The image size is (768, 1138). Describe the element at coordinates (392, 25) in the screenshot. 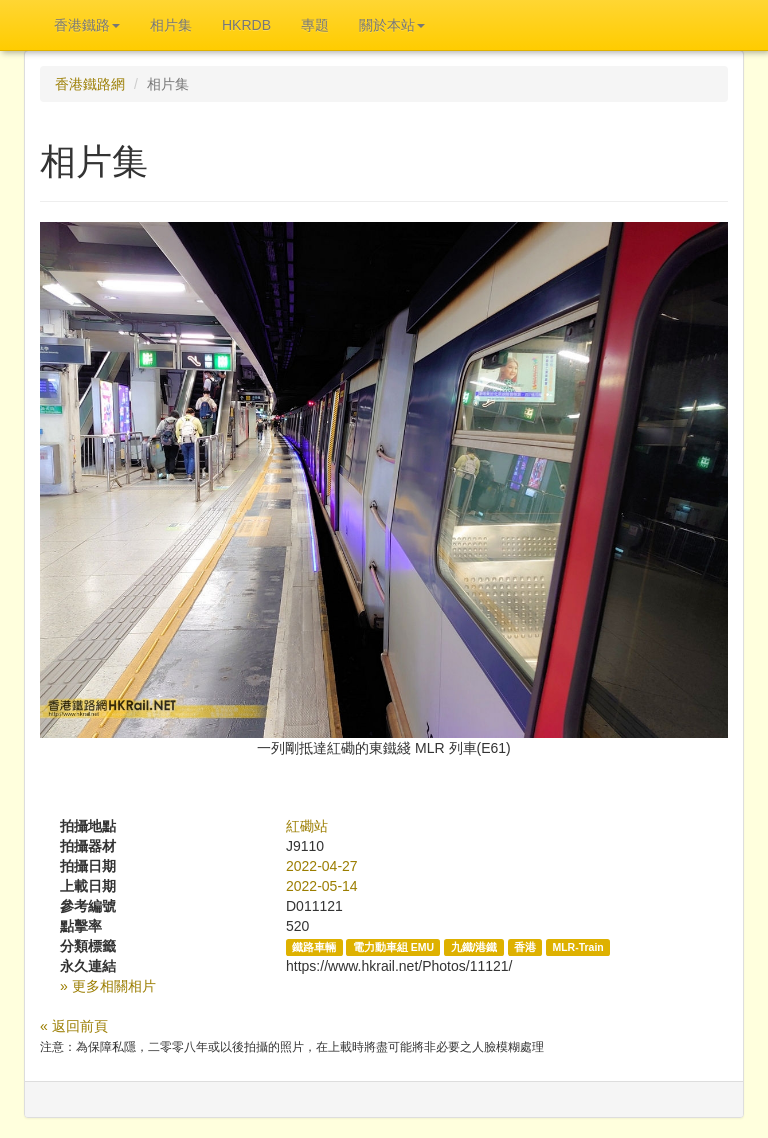

I see `關於本站 [button]` at that location.